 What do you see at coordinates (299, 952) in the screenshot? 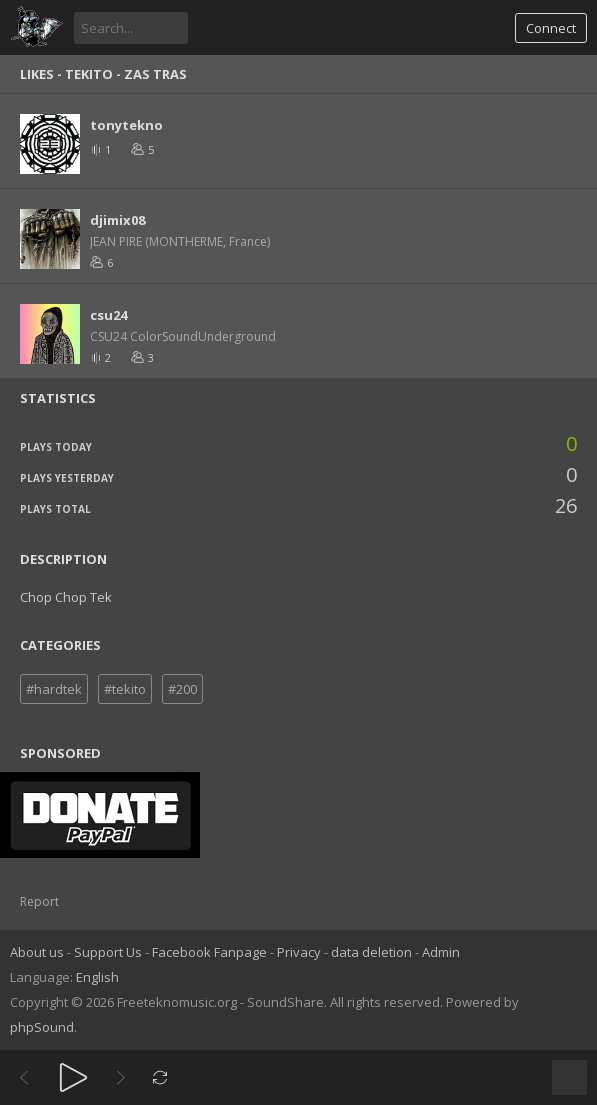
I see `Privacy` at bounding box center [299, 952].